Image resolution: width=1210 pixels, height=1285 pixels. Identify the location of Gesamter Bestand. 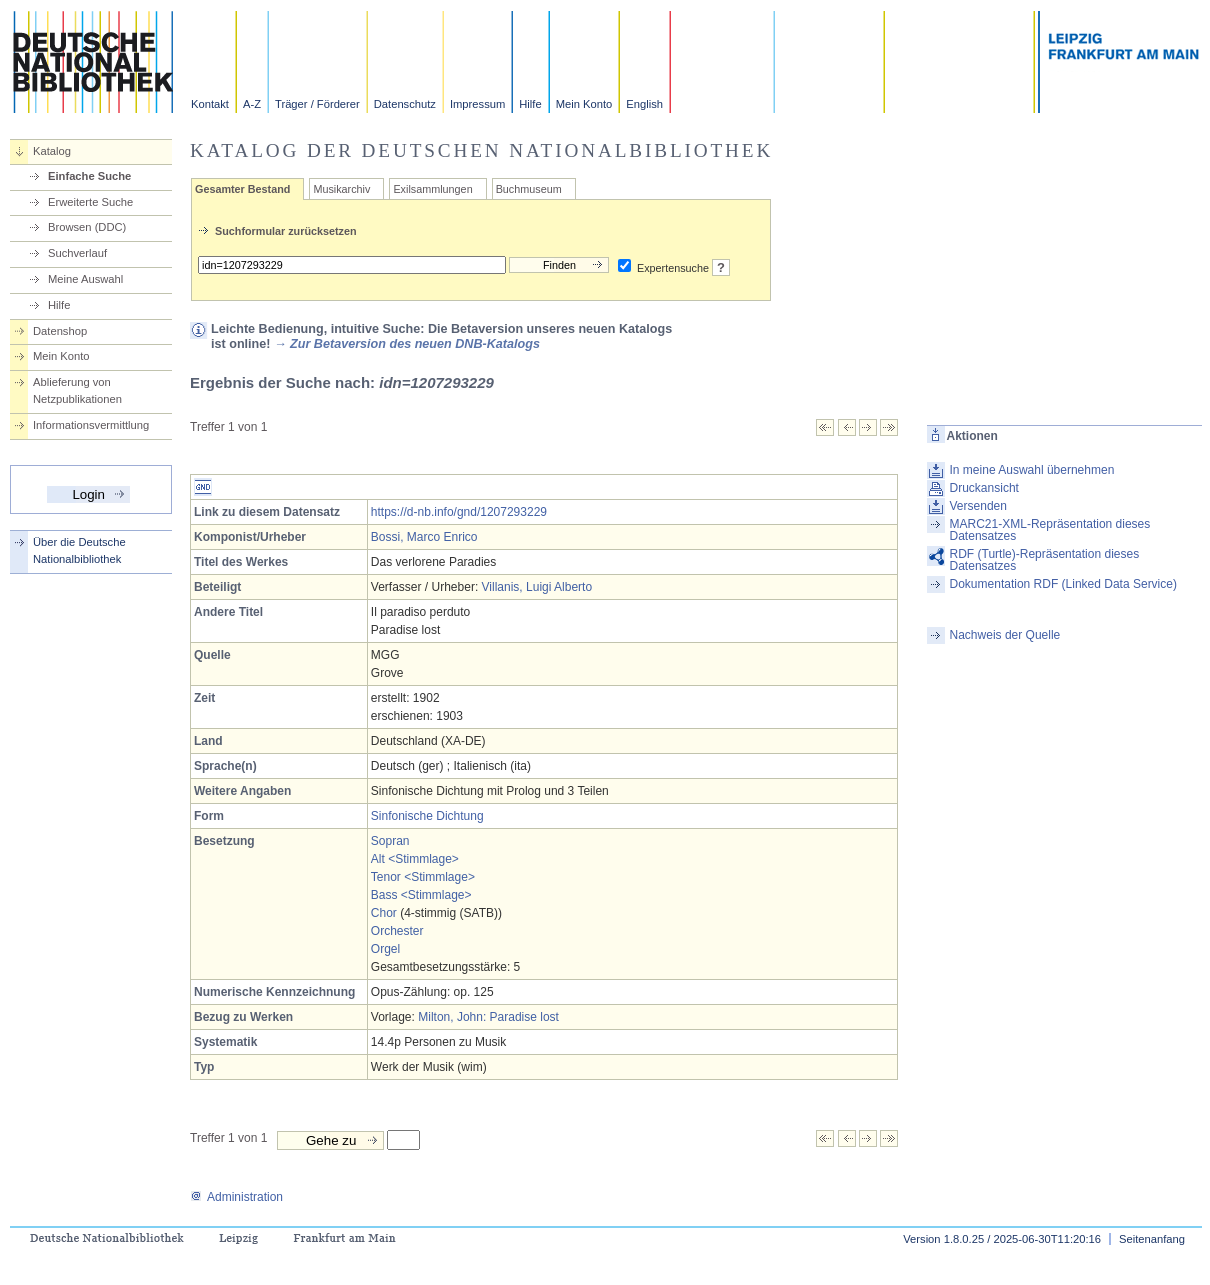
(242, 189).